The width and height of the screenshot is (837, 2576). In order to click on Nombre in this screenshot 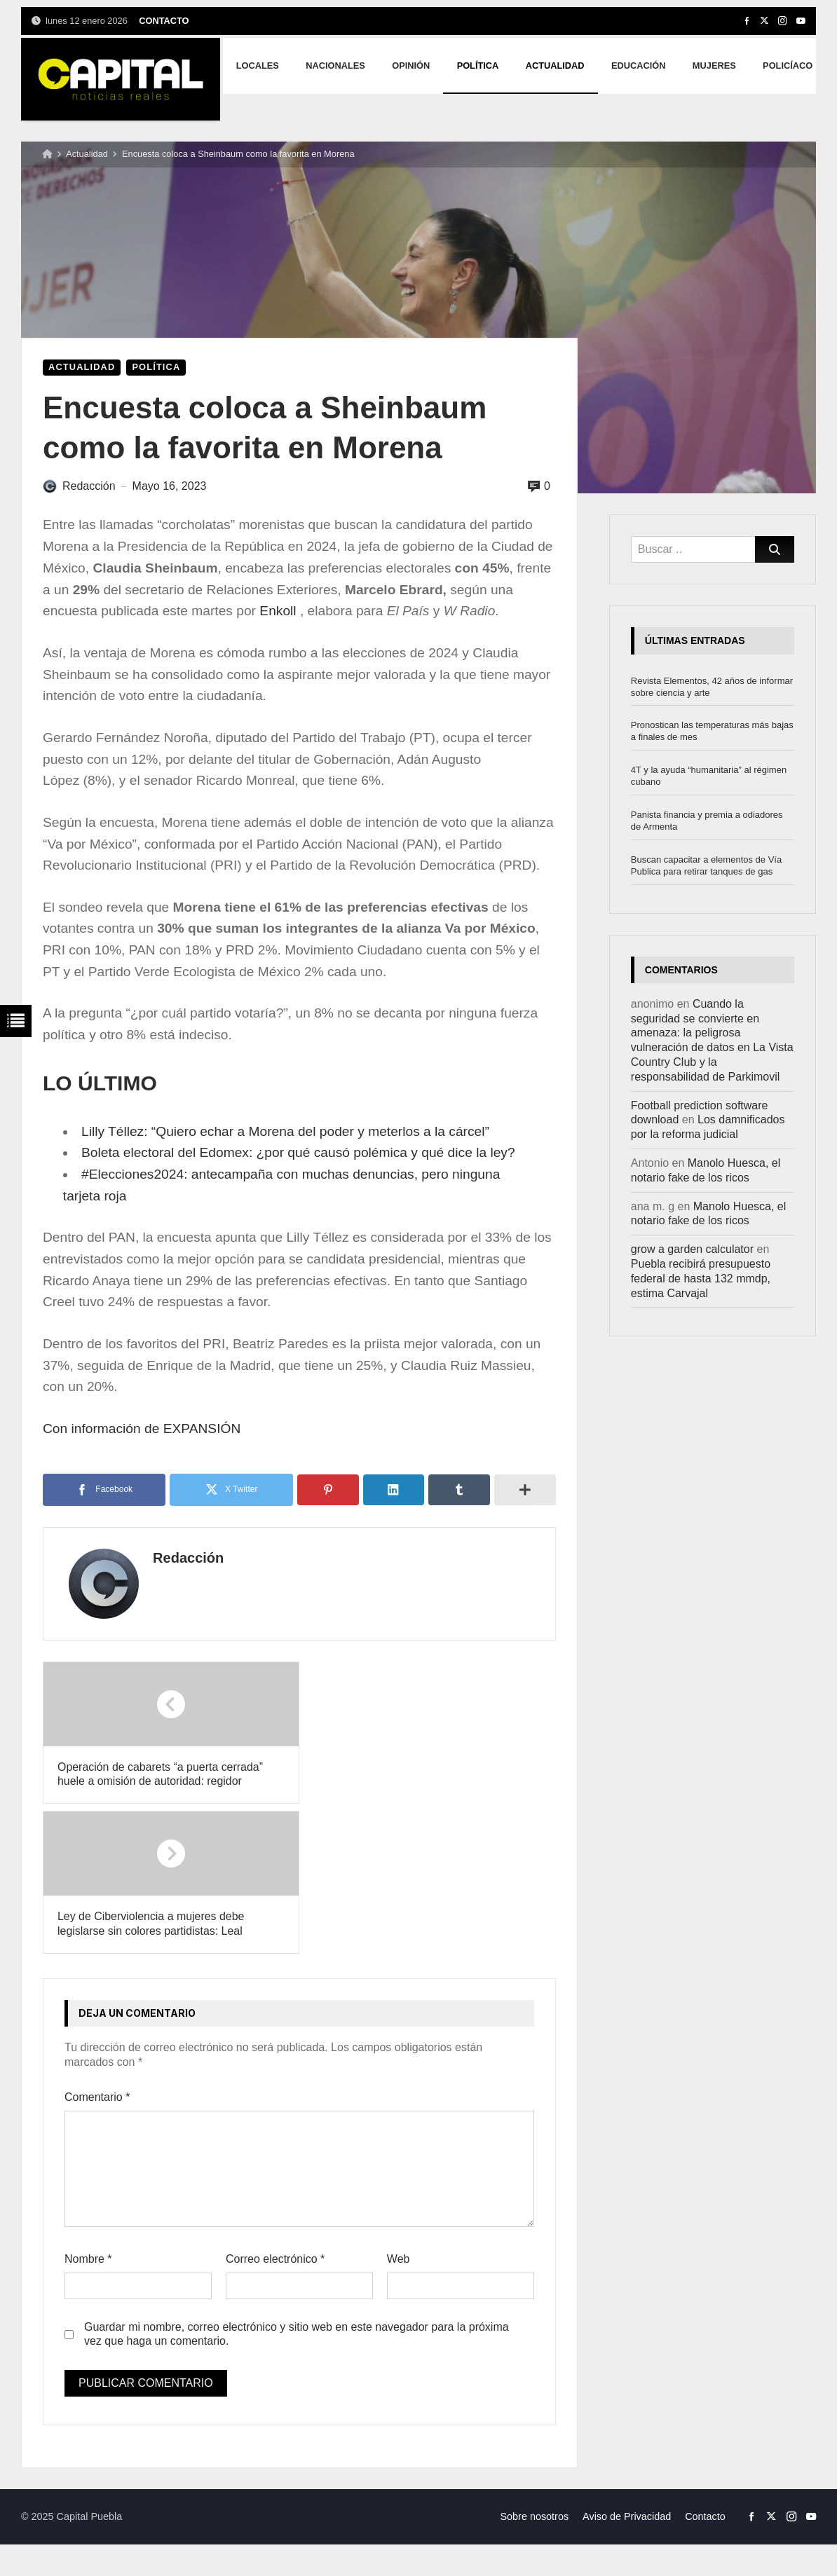, I will do `click(88, 2110)`.